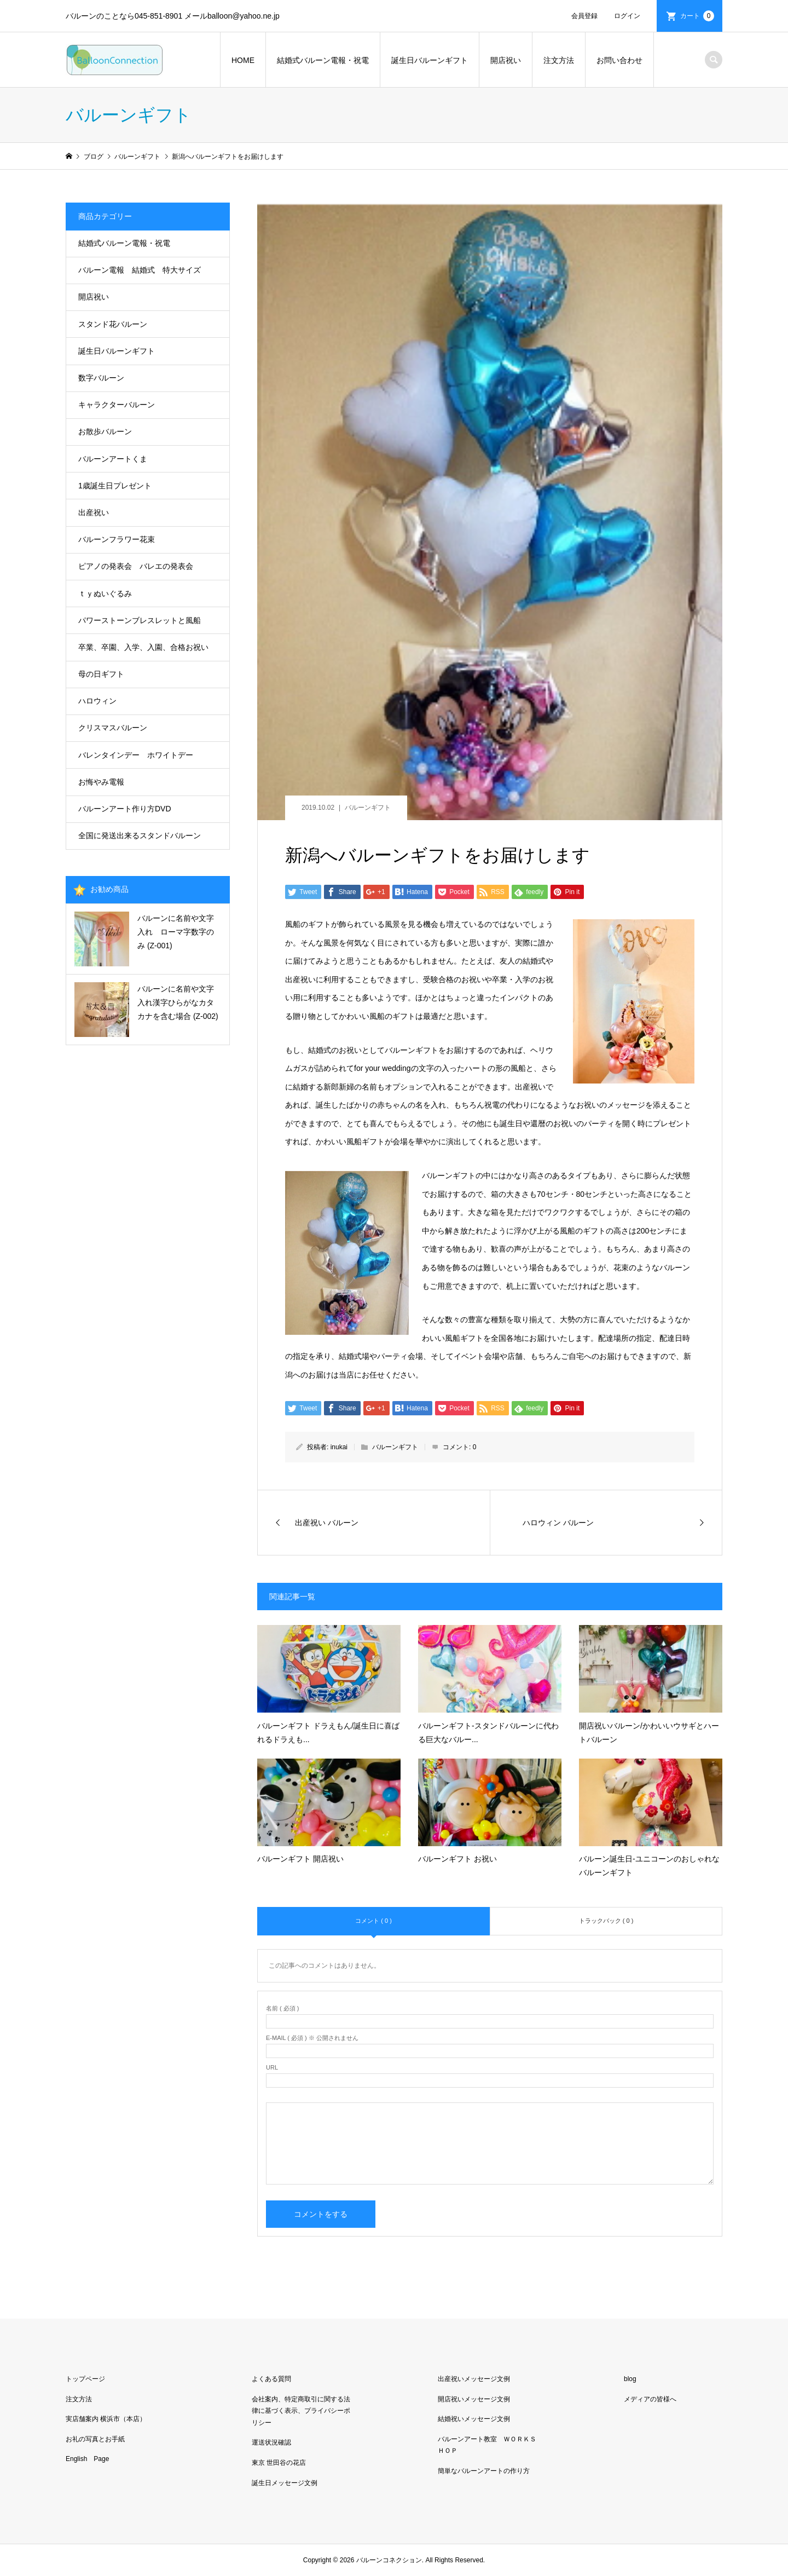 This screenshot has height=2576, width=788. I want to click on お悔やみ電報, so click(101, 781).